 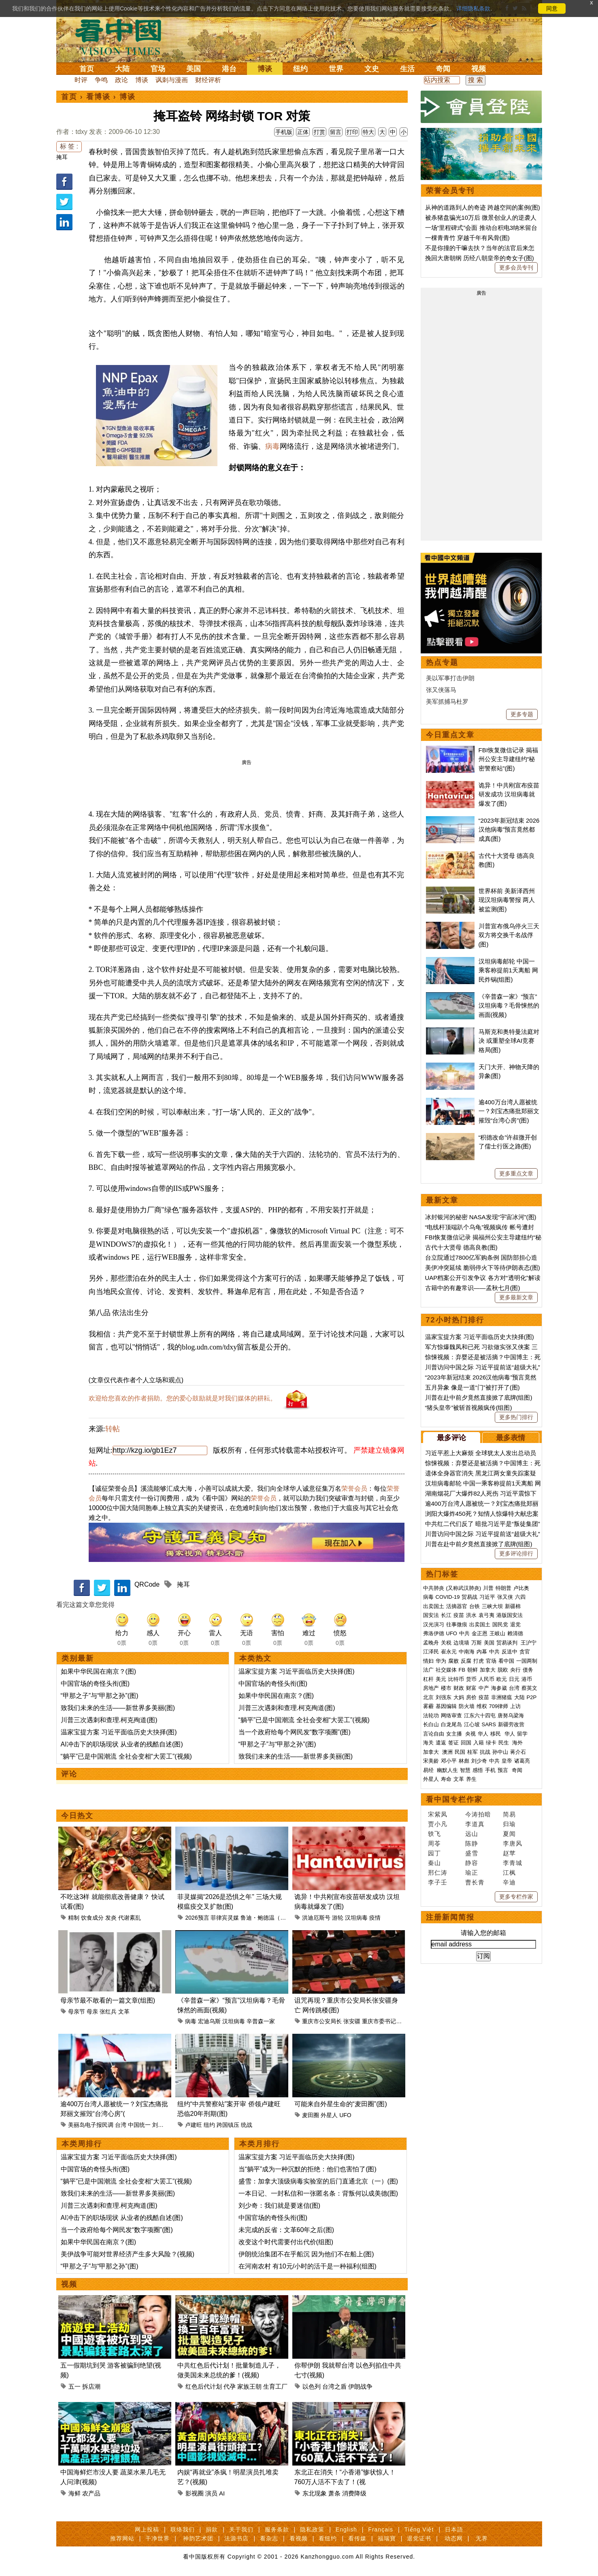 What do you see at coordinates (482, 2538) in the screenshot?
I see `无界` at bounding box center [482, 2538].